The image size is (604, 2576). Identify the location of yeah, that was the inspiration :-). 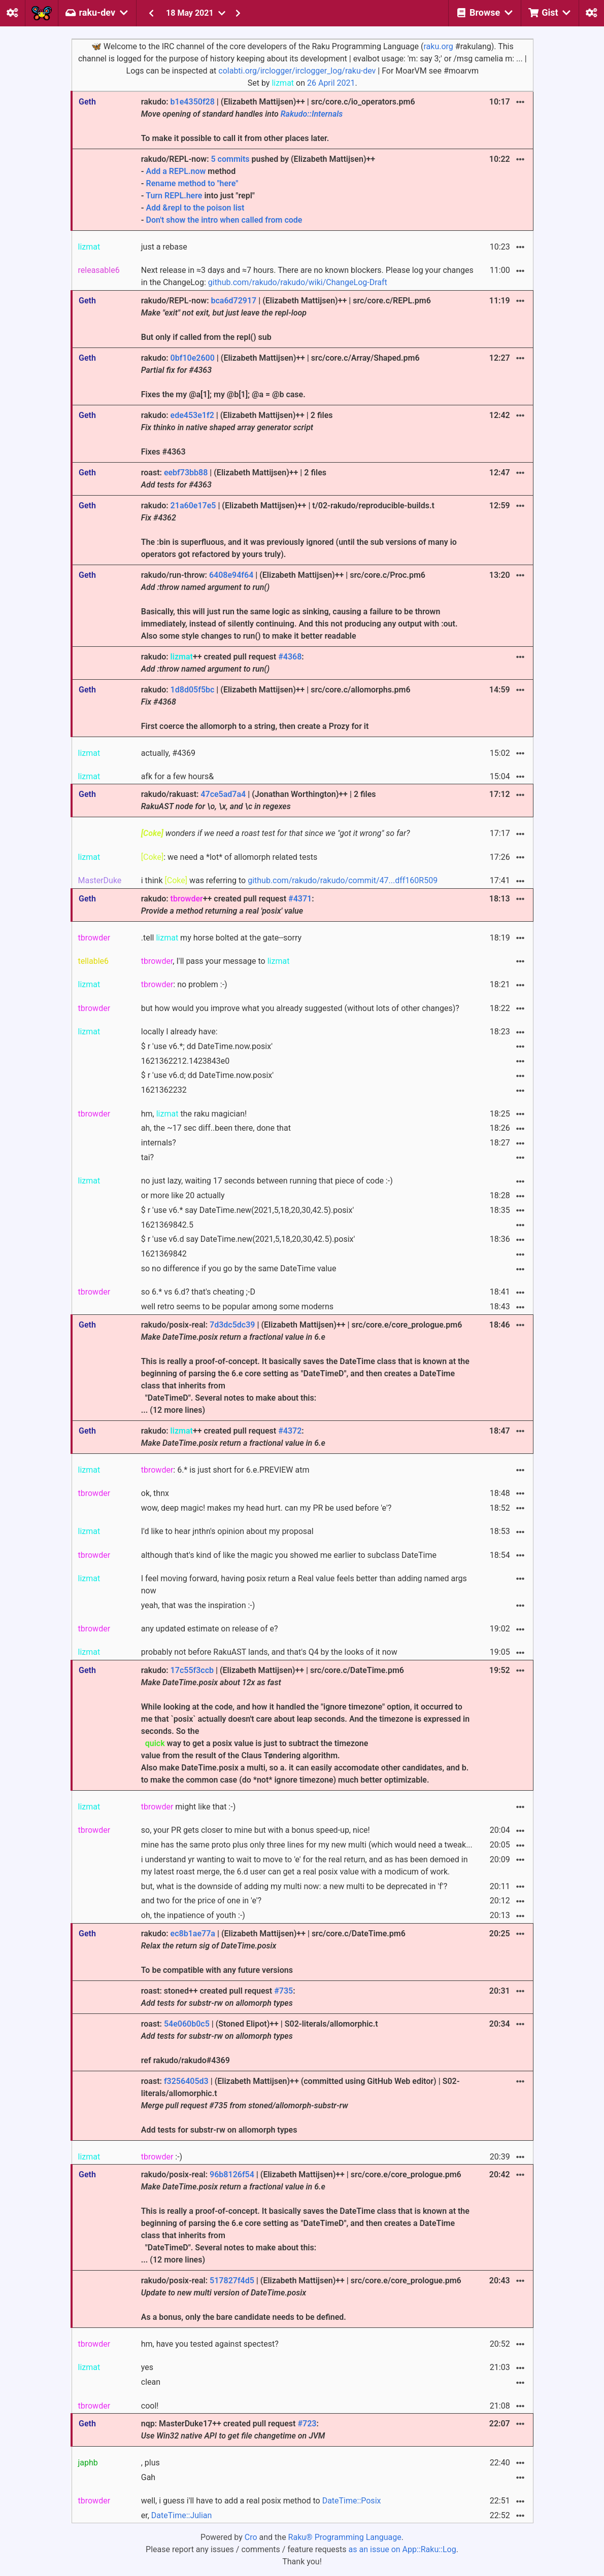
(198, 1605).